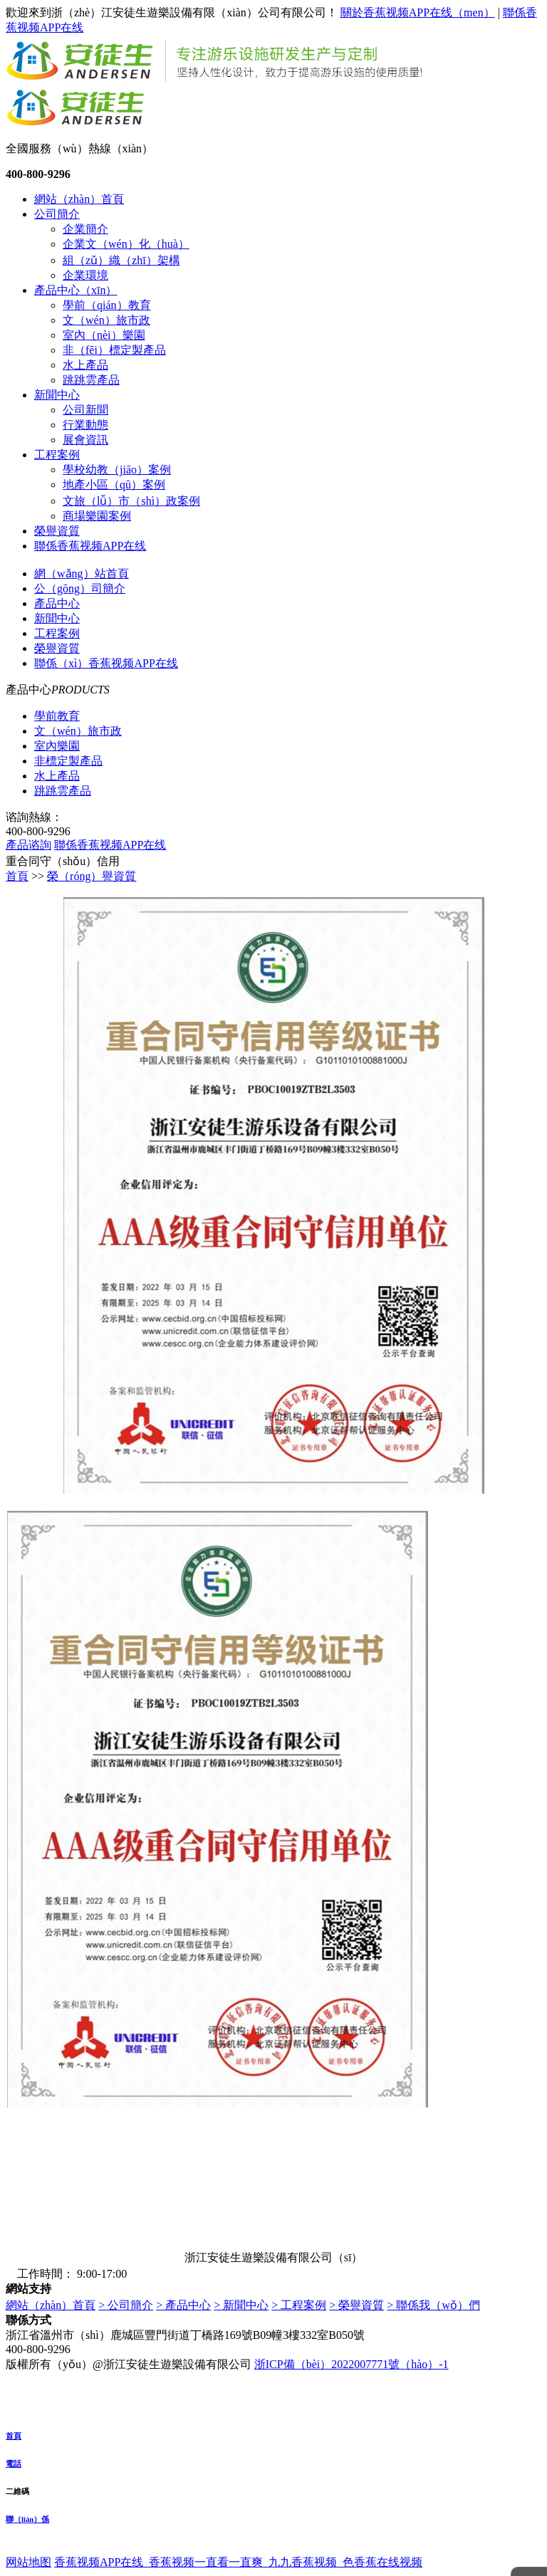 Image resolution: width=547 pixels, height=2576 pixels. I want to click on 室內（nèi）樂園, so click(104, 335).